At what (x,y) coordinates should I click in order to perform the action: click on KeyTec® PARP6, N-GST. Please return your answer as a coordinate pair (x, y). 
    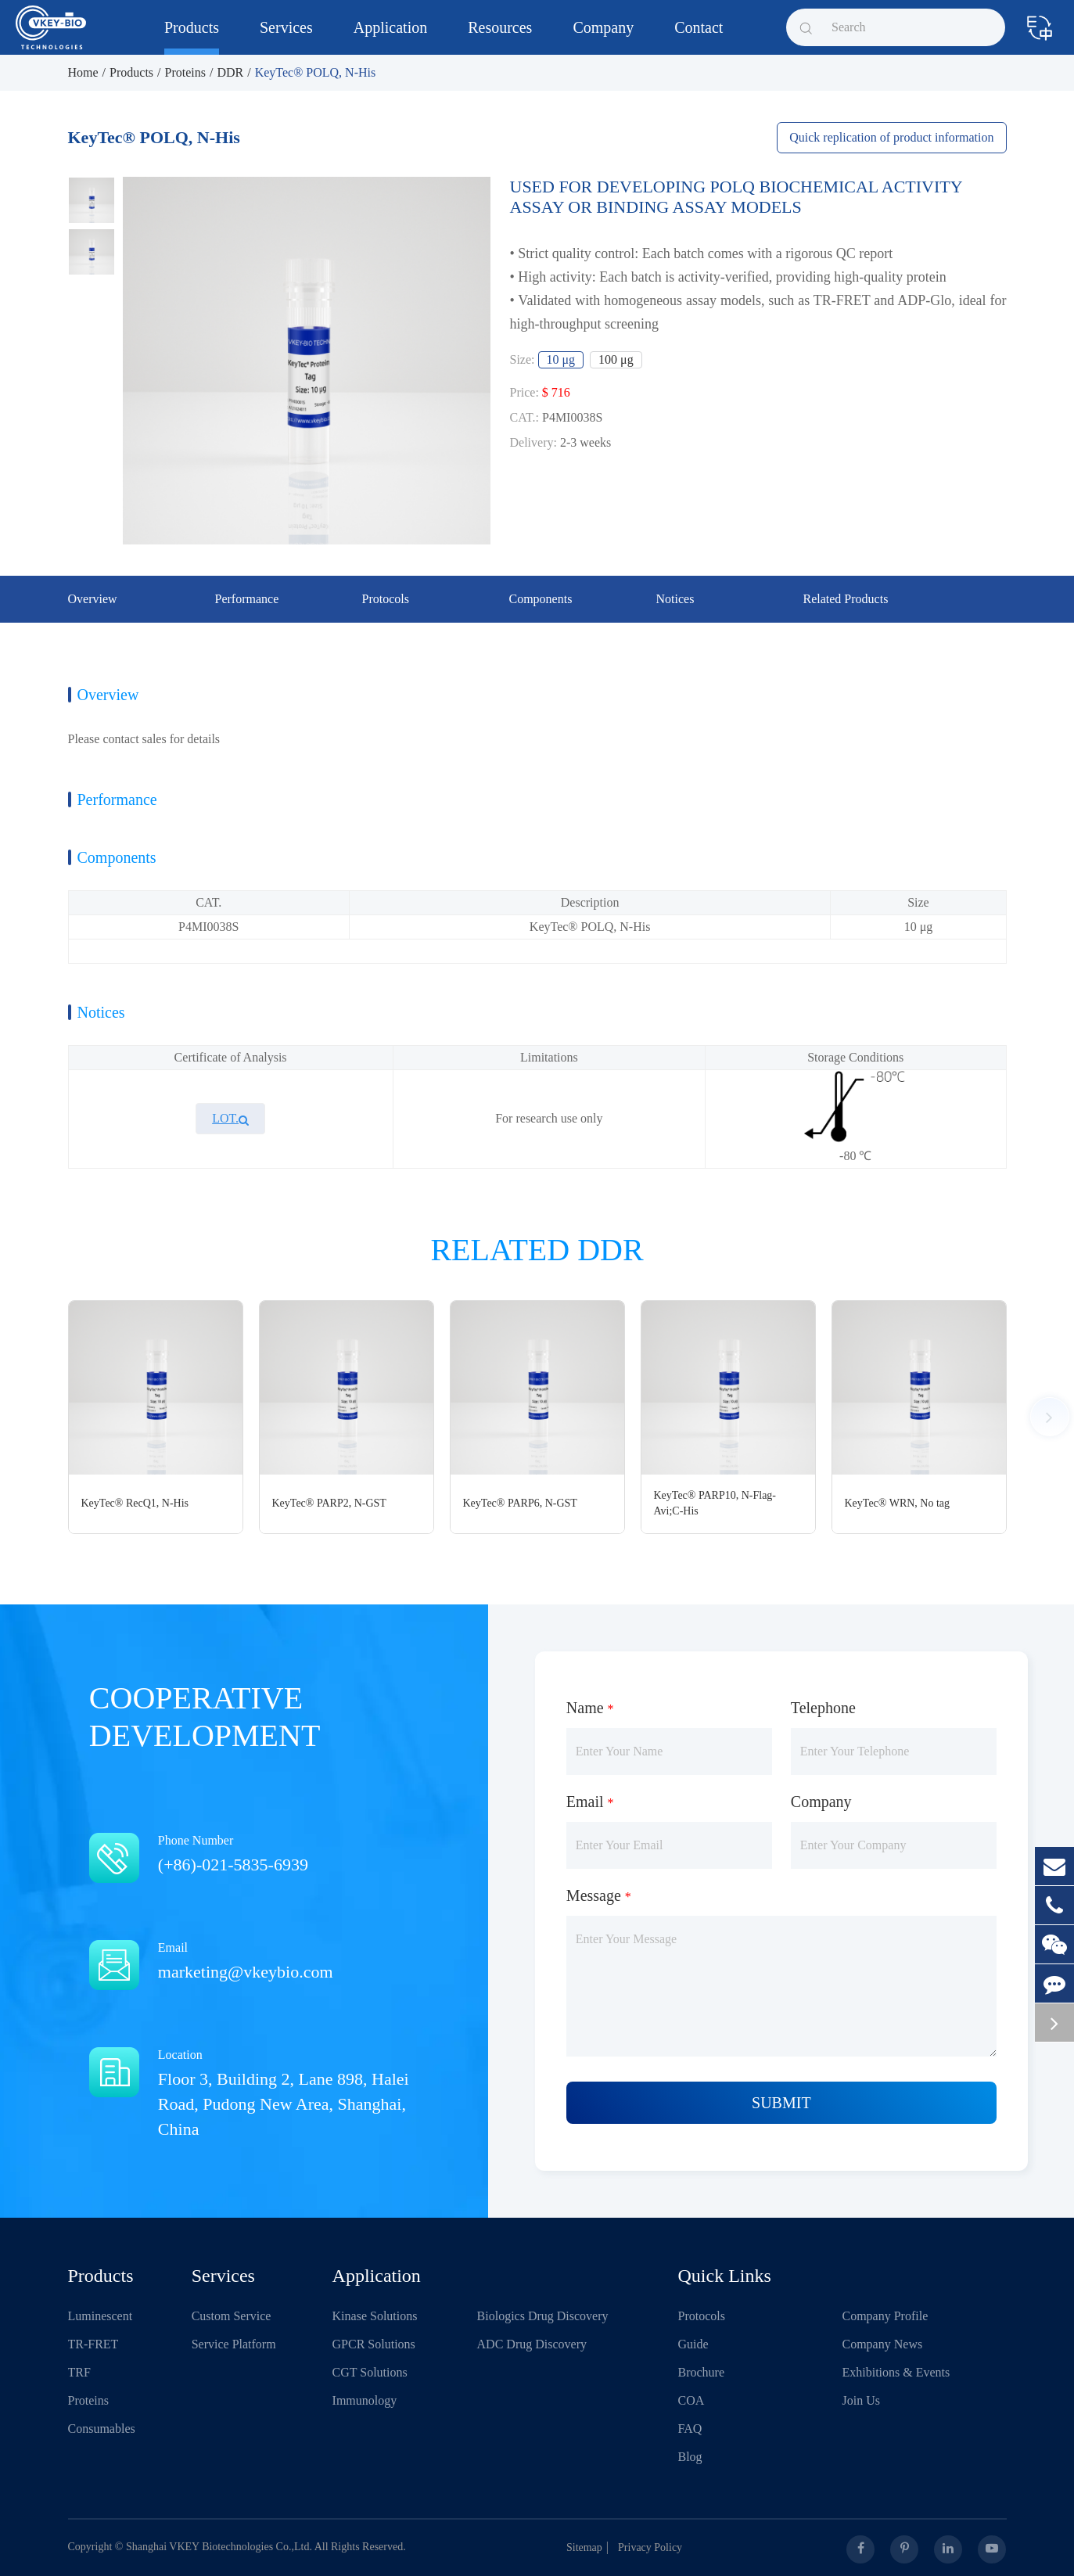
    Looking at the image, I should click on (520, 1503).